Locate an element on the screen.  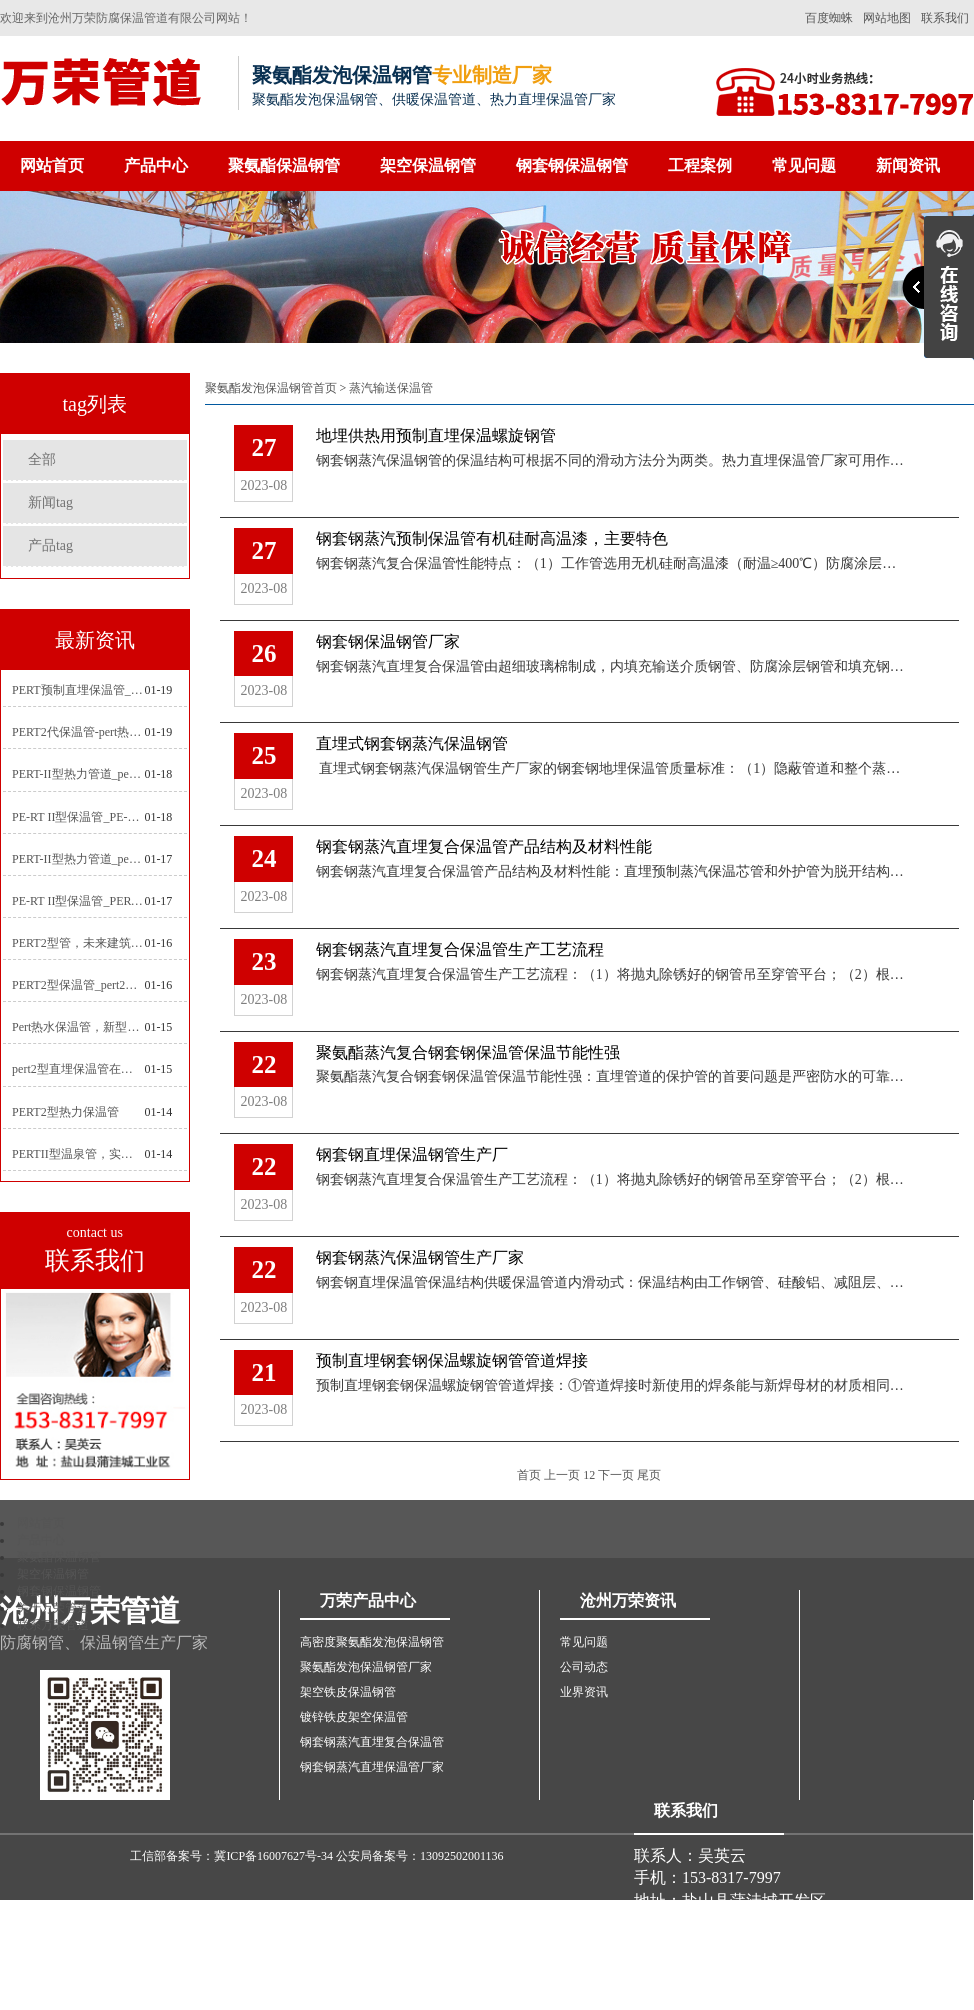
钢套钢蒸汽直埋复合保温管产品结构及材料性能 is located at coordinates (484, 846).